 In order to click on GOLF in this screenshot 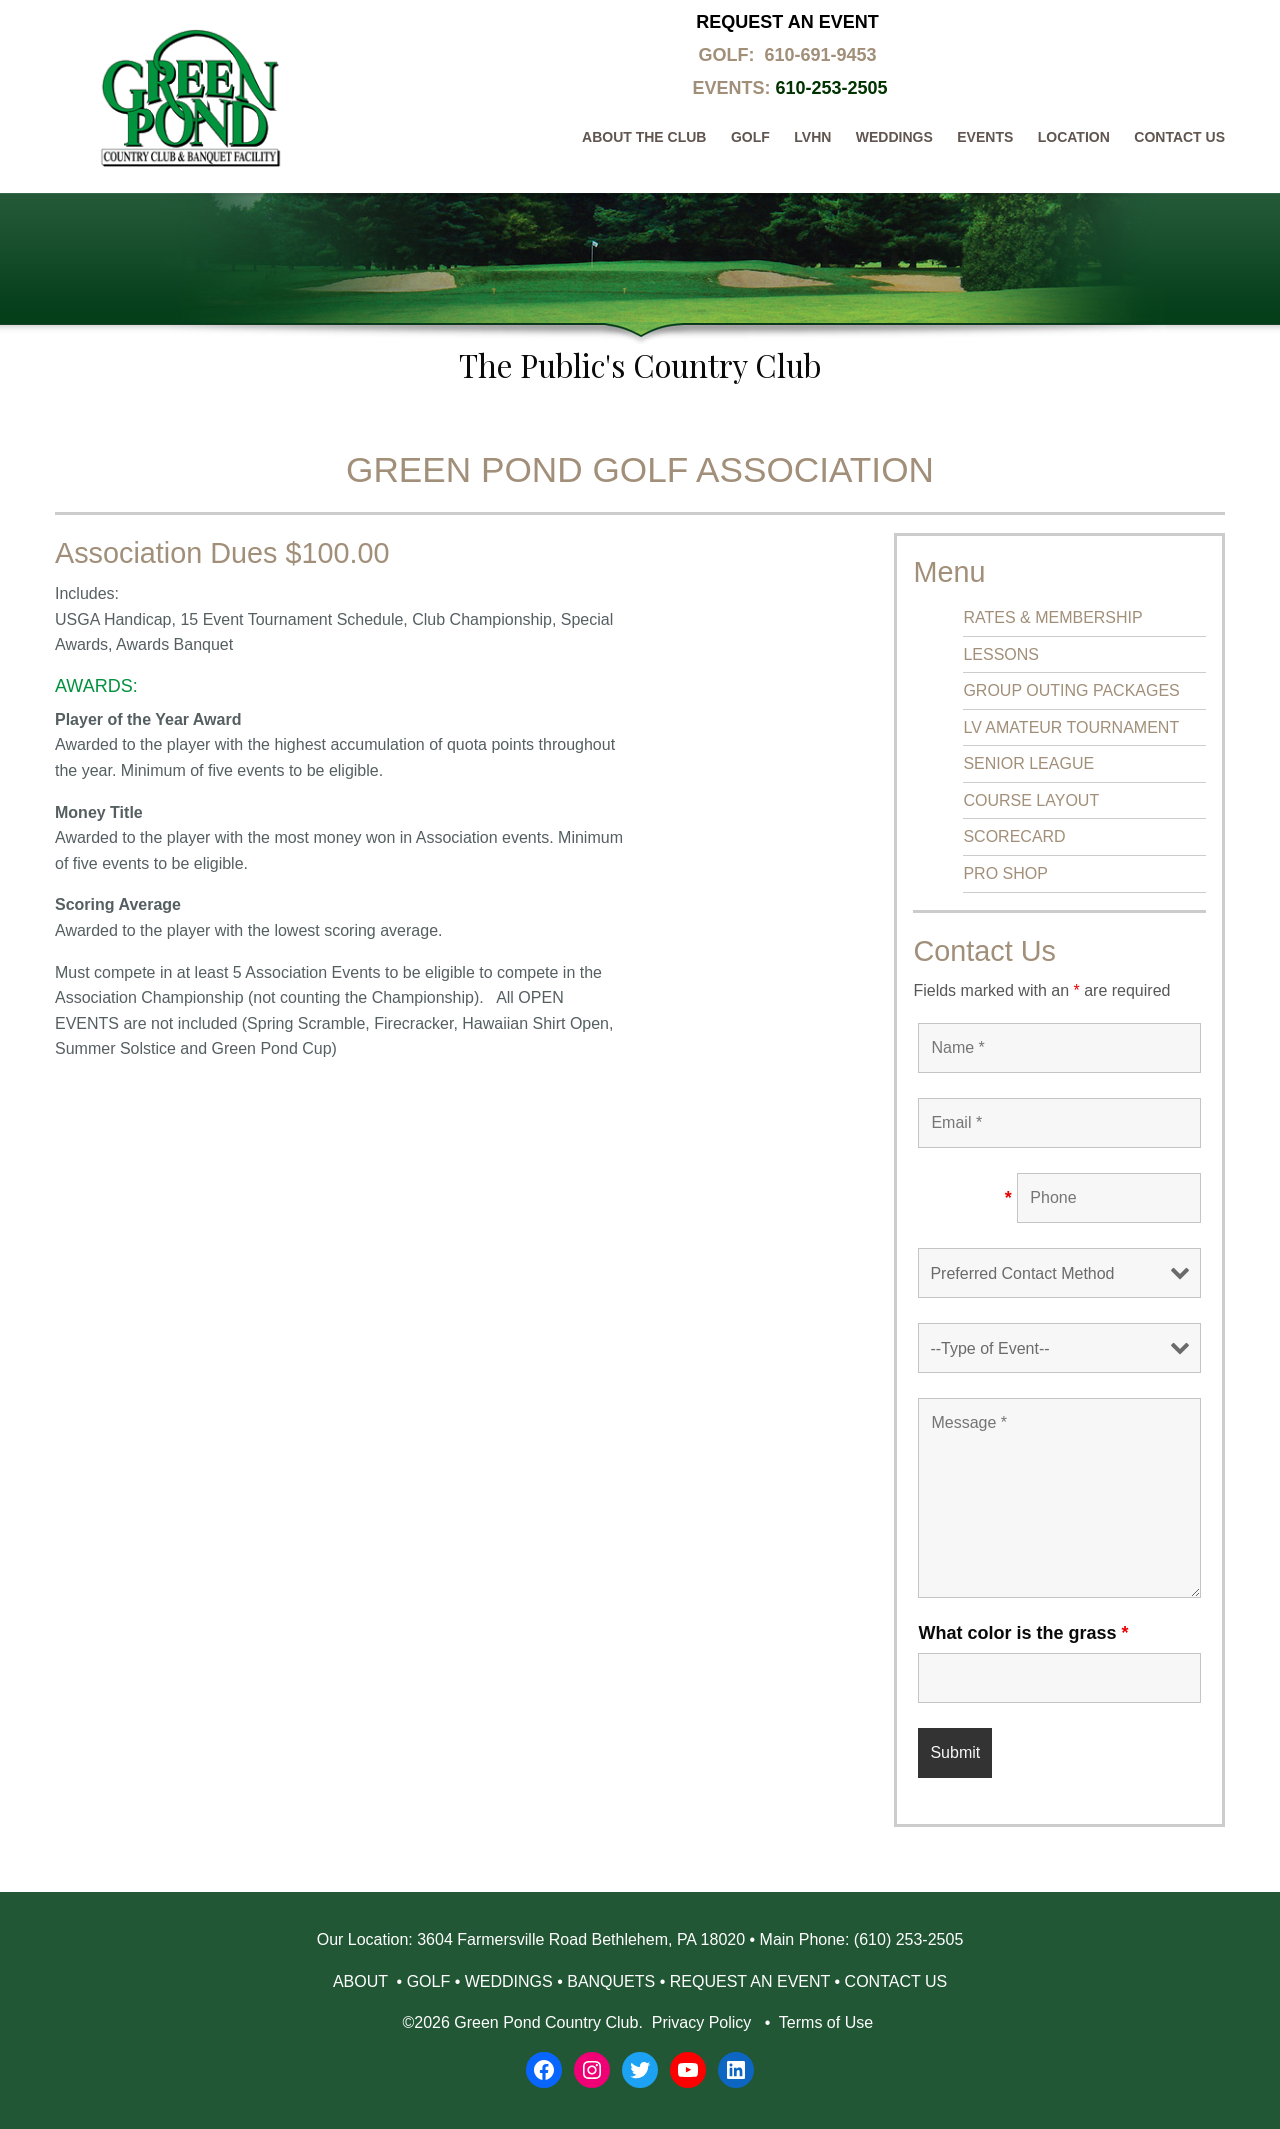, I will do `click(429, 1981)`.